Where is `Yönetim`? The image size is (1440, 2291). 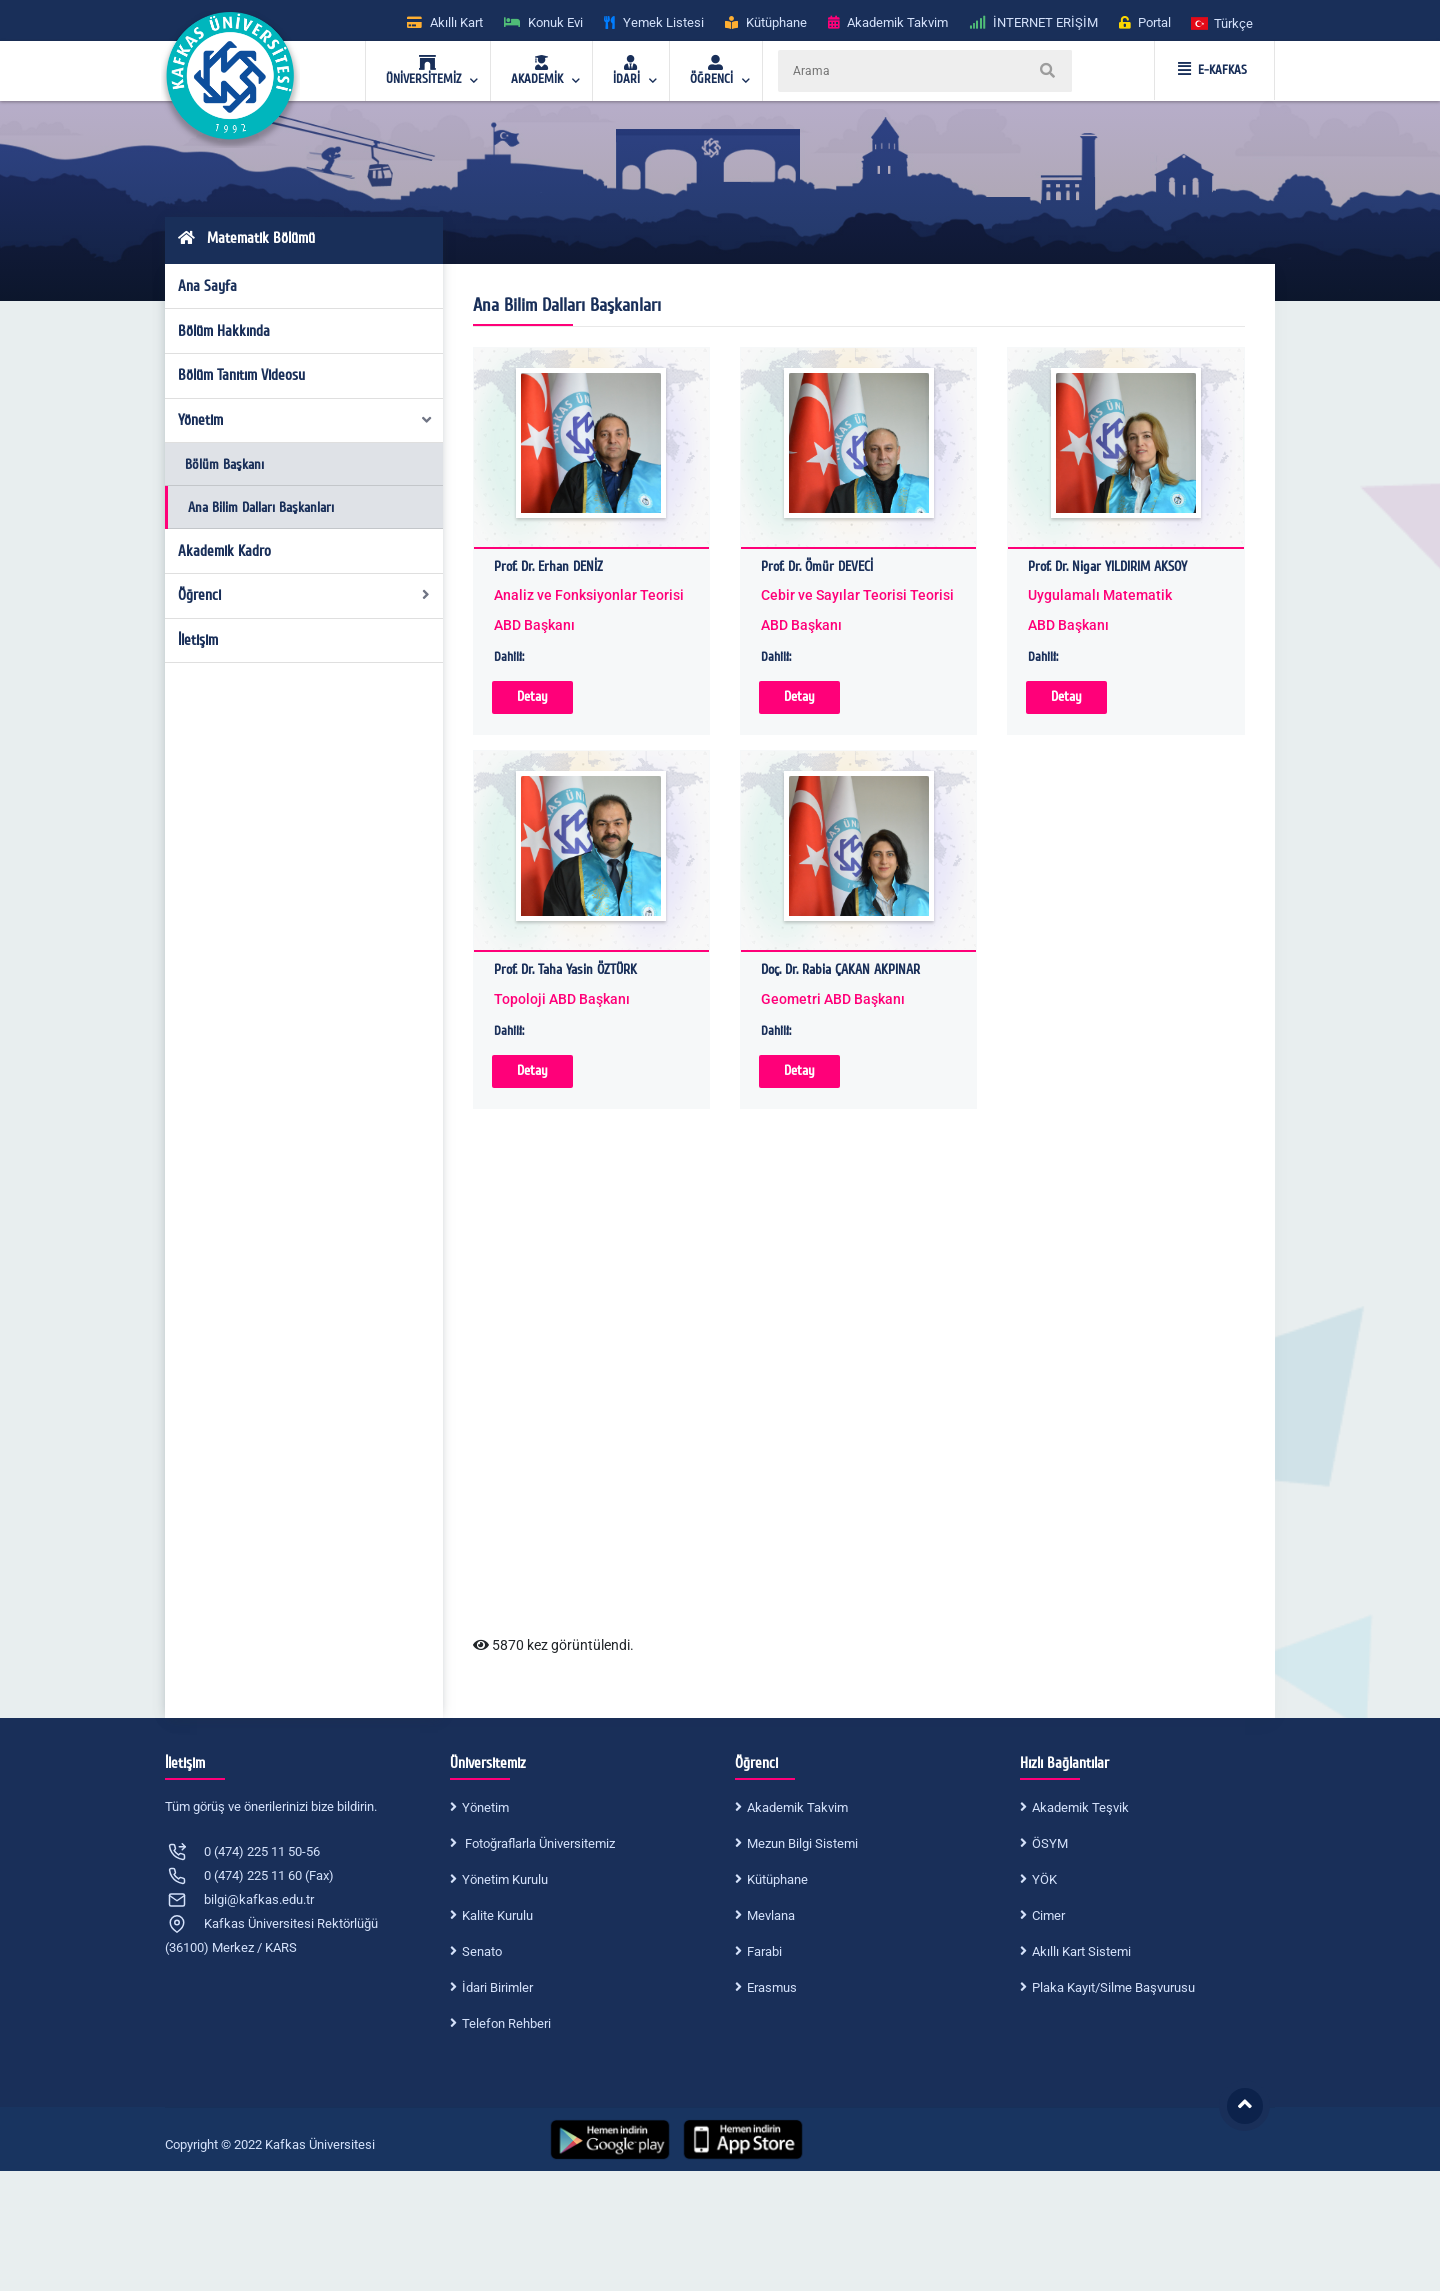 Yönetim is located at coordinates (306, 420).